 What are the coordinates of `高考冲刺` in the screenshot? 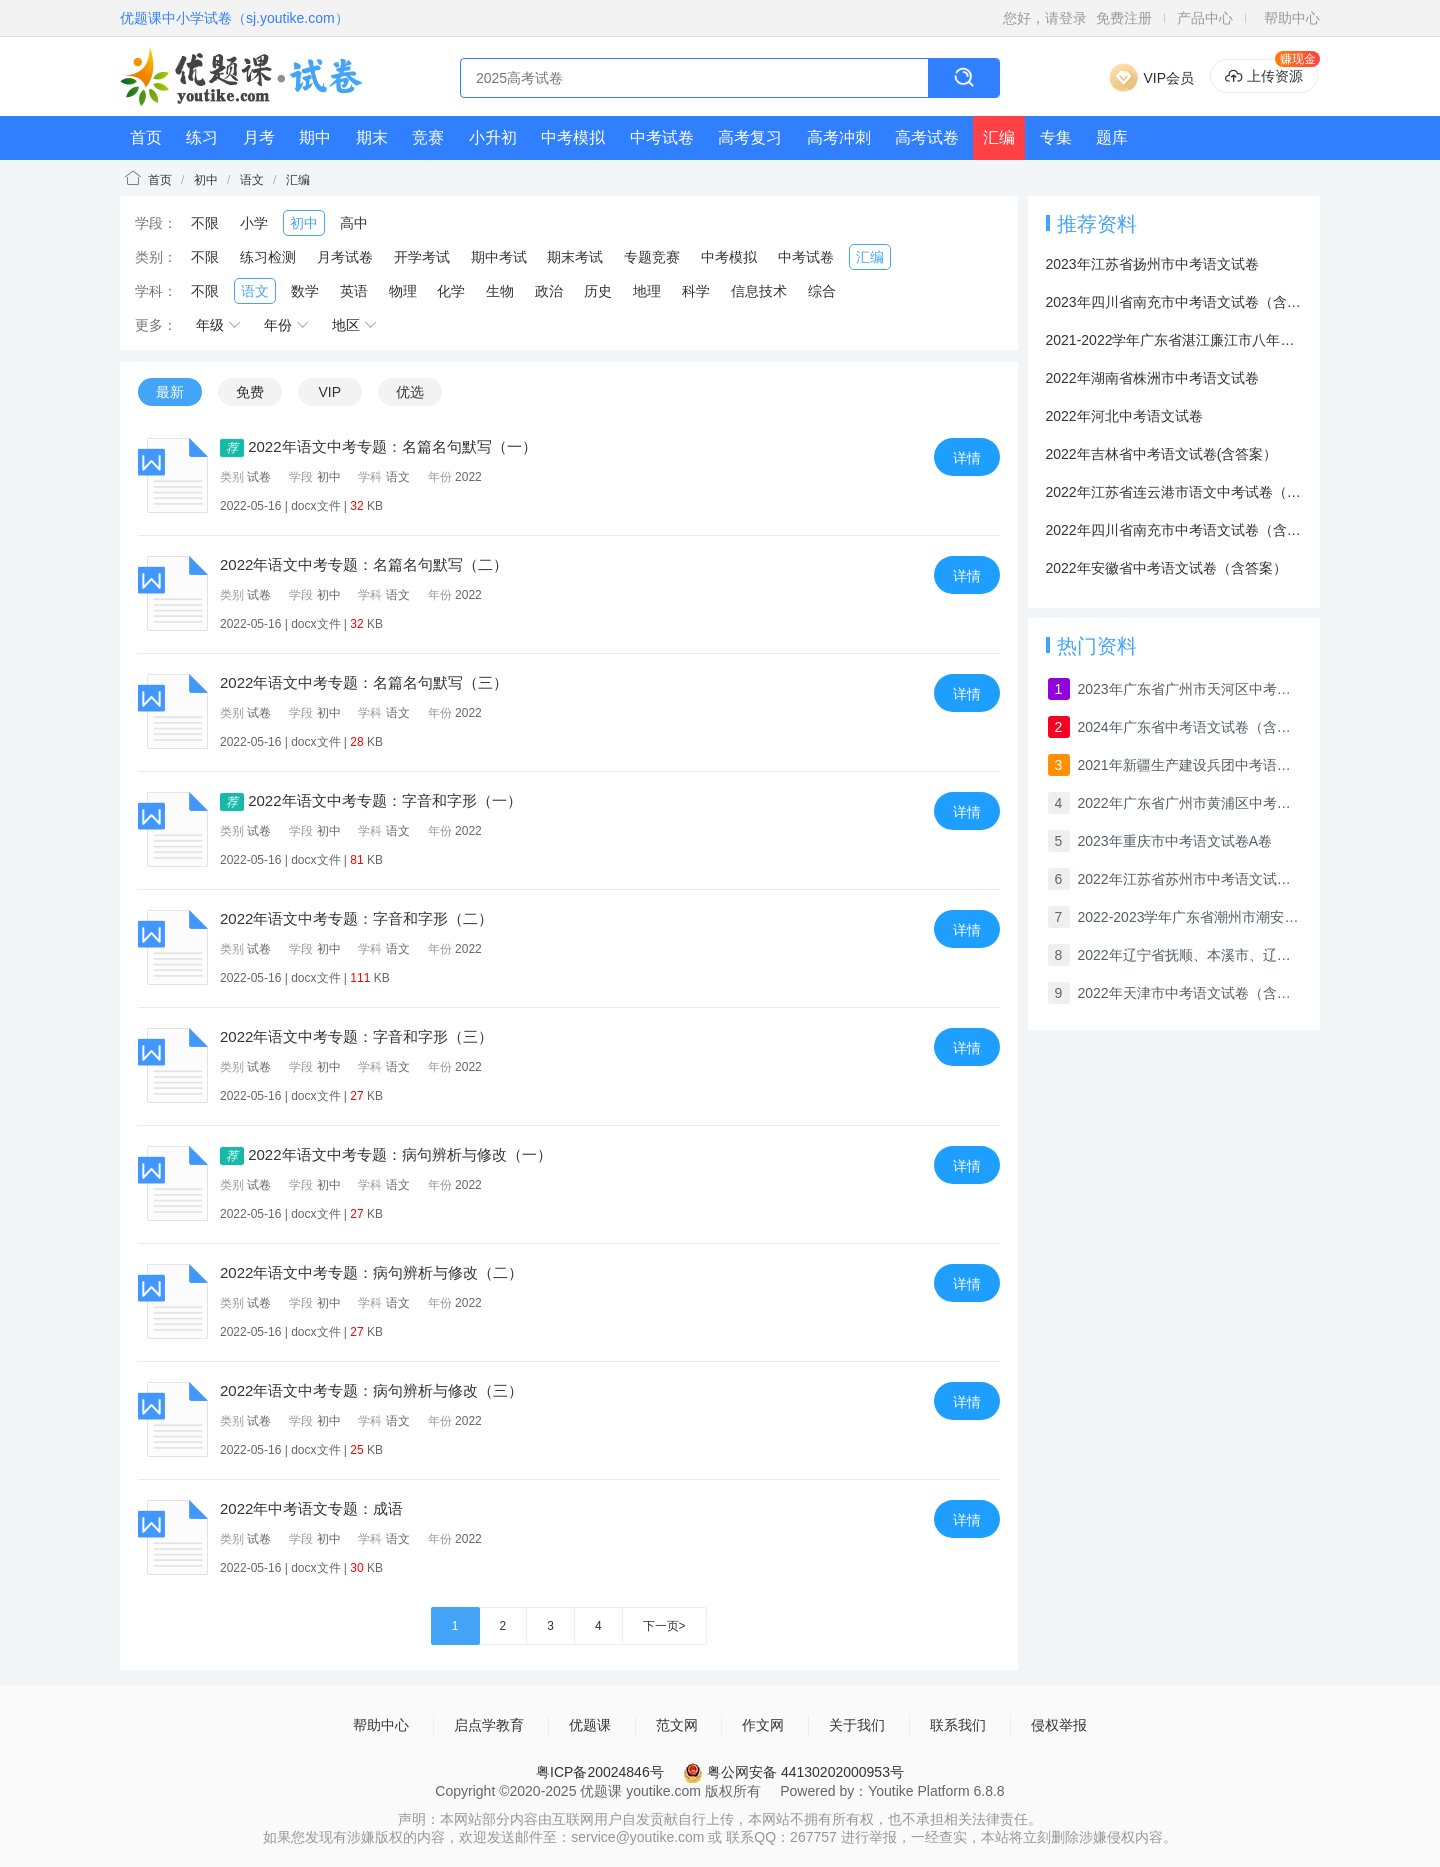 It's located at (839, 137).